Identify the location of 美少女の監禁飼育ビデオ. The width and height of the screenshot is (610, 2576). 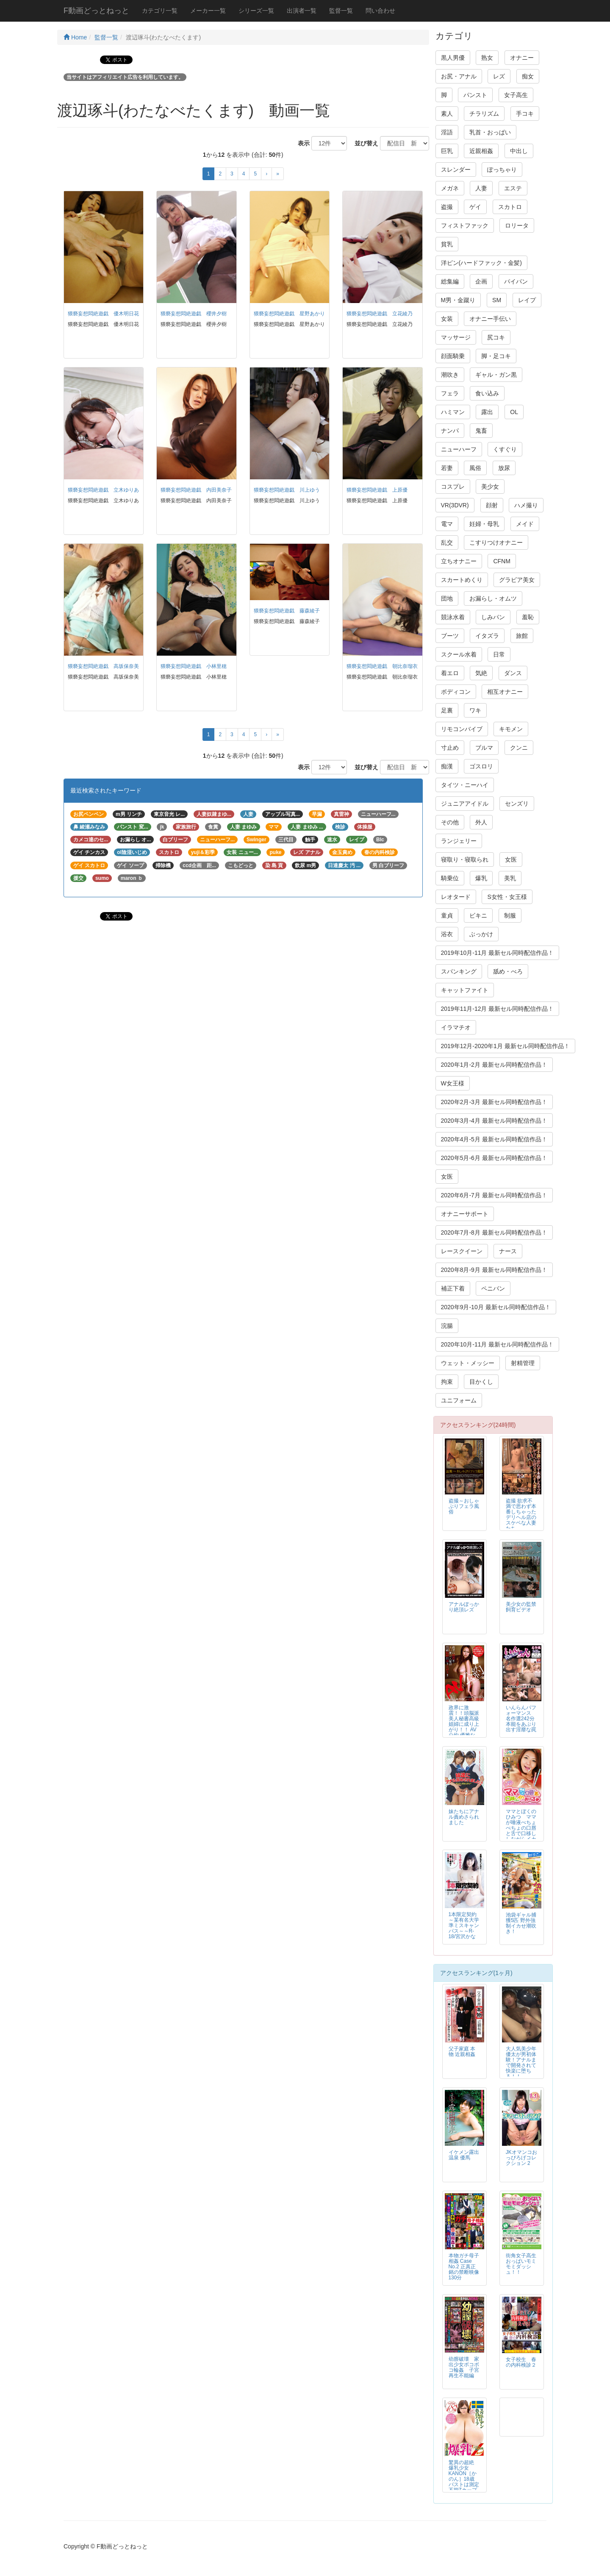
(521, 1607).